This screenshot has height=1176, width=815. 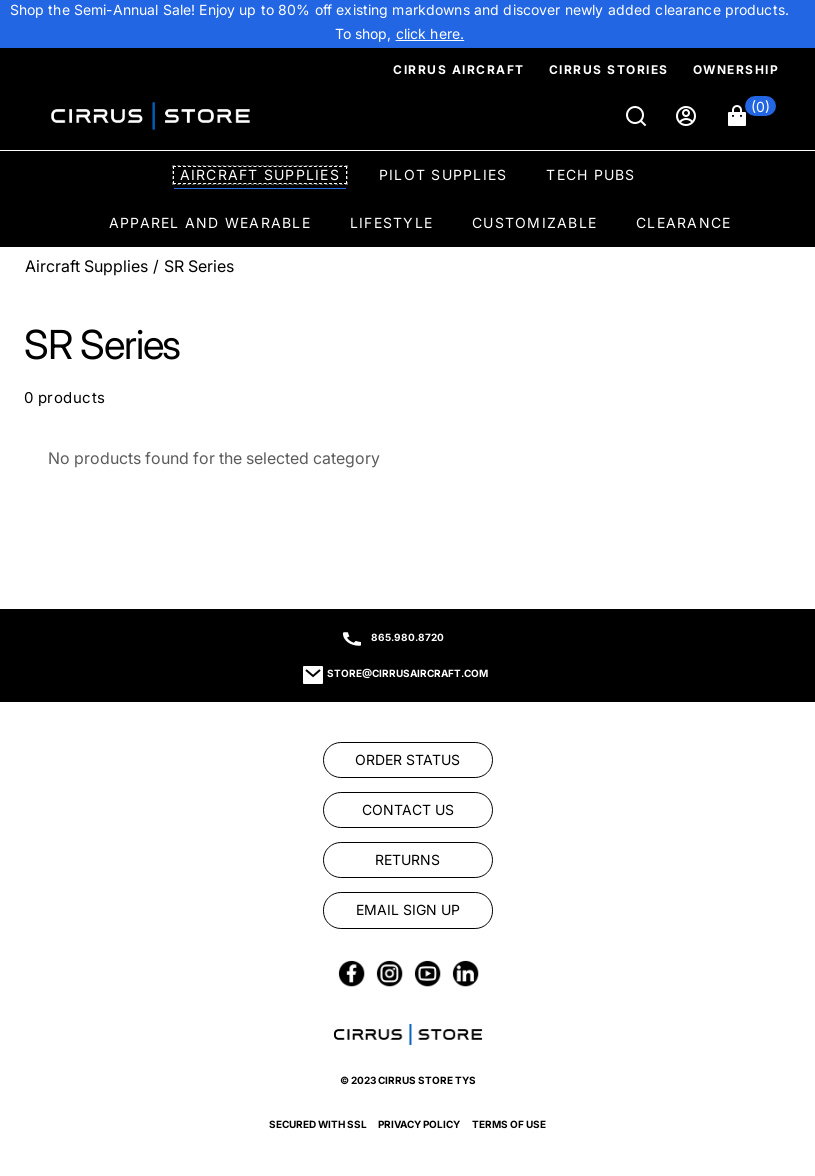 What do you see at coordinates (210, 222) in the screenshot?
I see `Apparel and Wearable [option]` at bounding box center [210, 222].